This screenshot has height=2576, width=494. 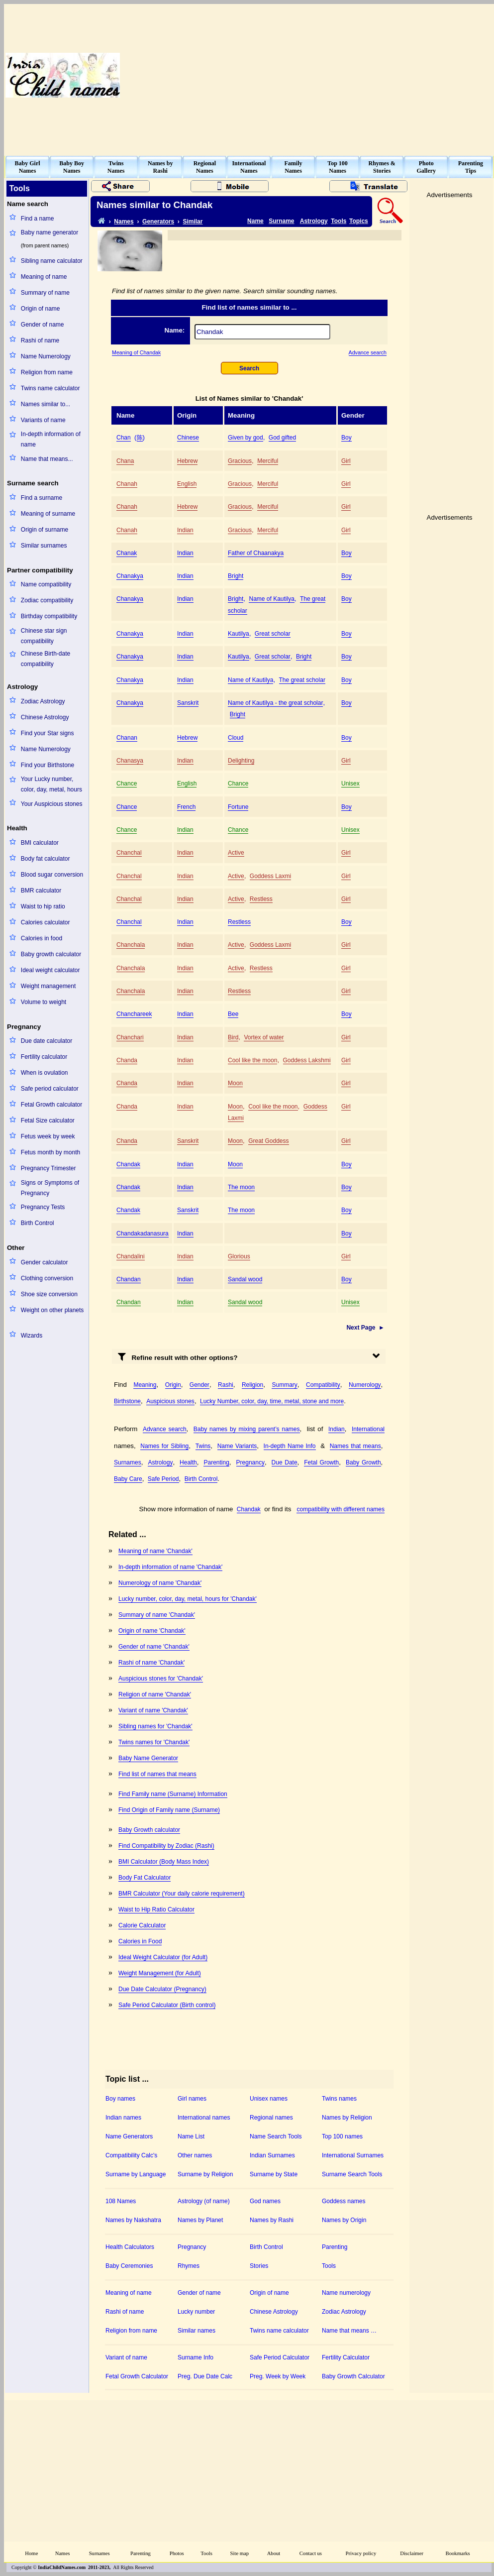 What do you see at coordinates (133, 2220) in the screenshot?
I see `Names by Nakshatra` at bounding box center [133, 2220].